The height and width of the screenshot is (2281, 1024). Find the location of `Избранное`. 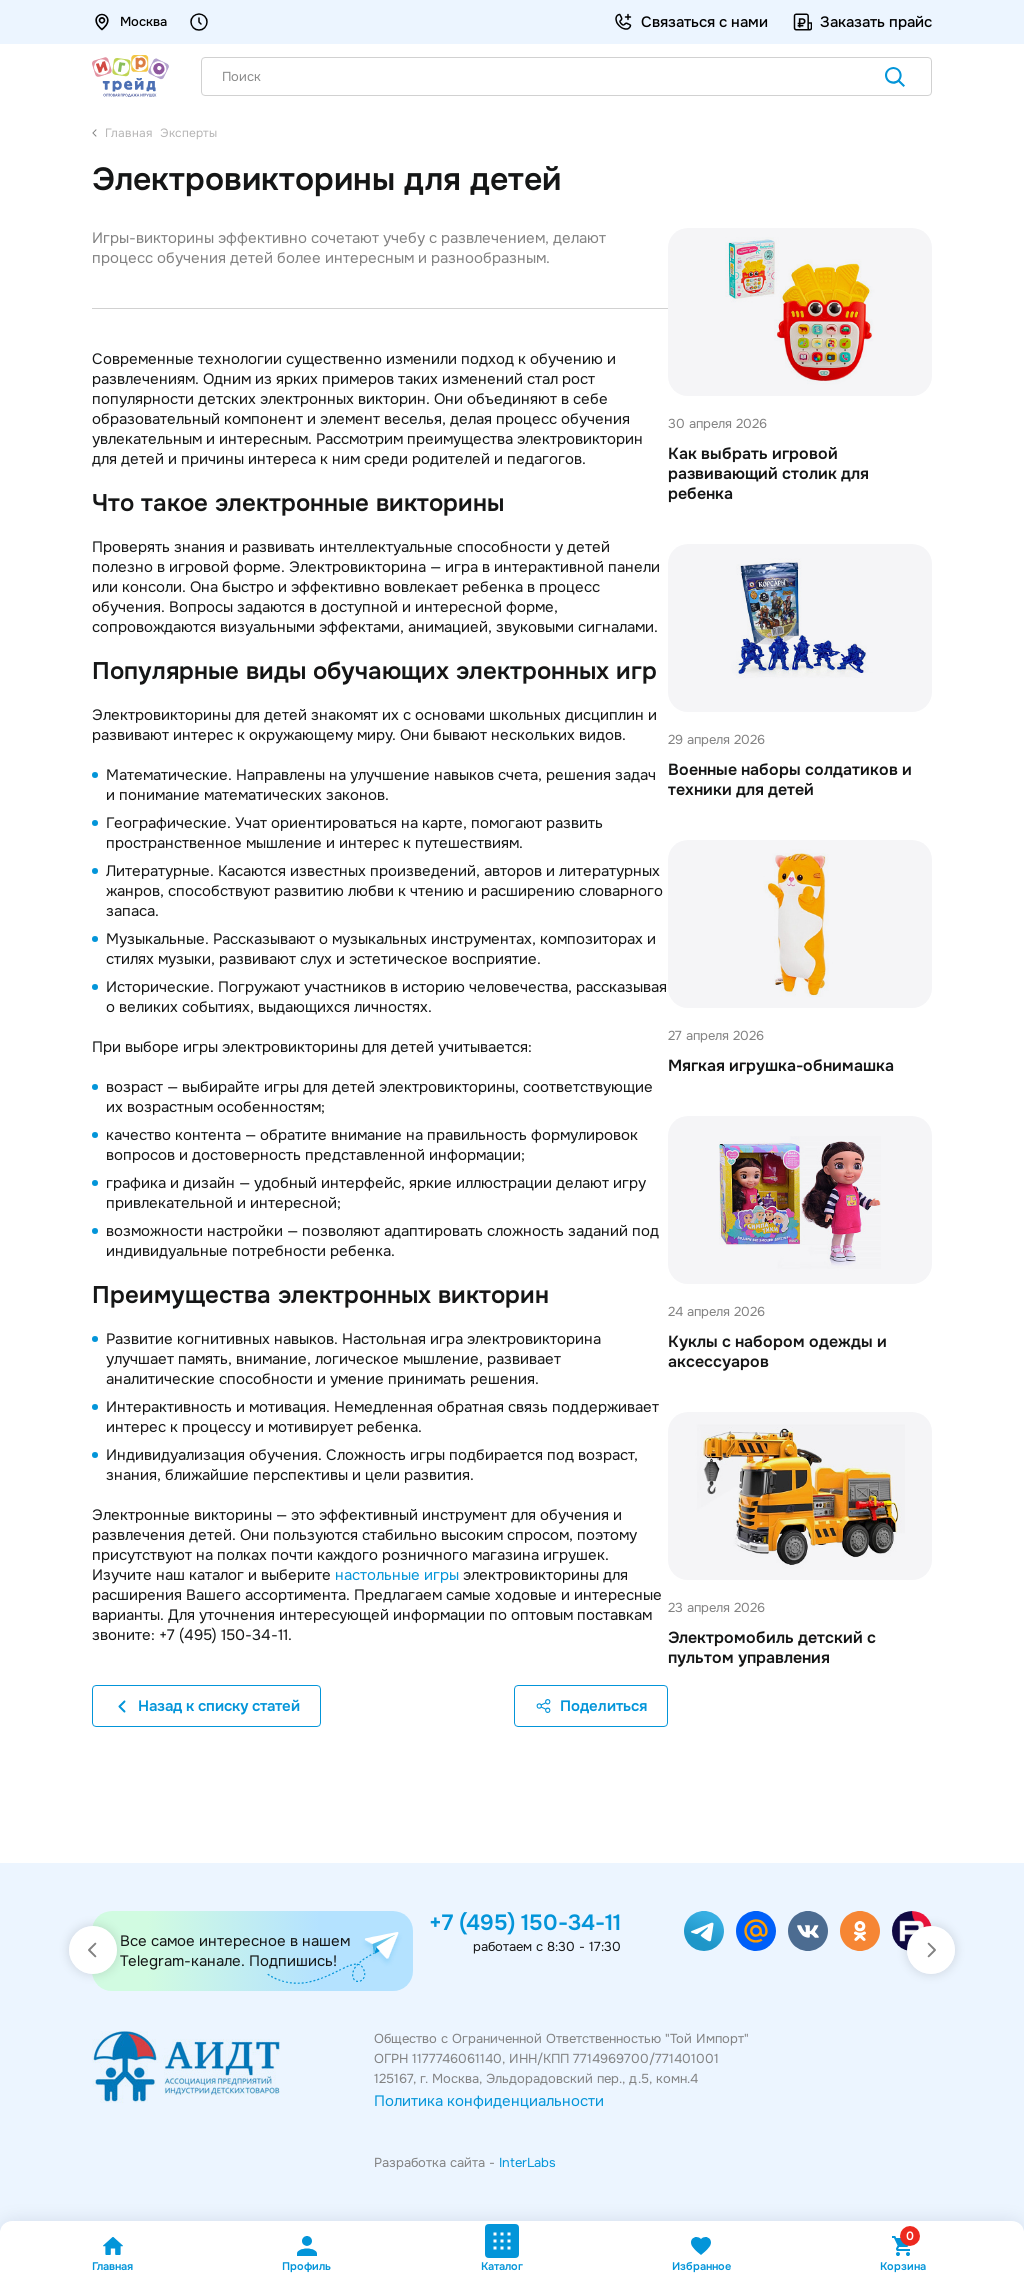

Избранное is located at coordinates (701, 2253).